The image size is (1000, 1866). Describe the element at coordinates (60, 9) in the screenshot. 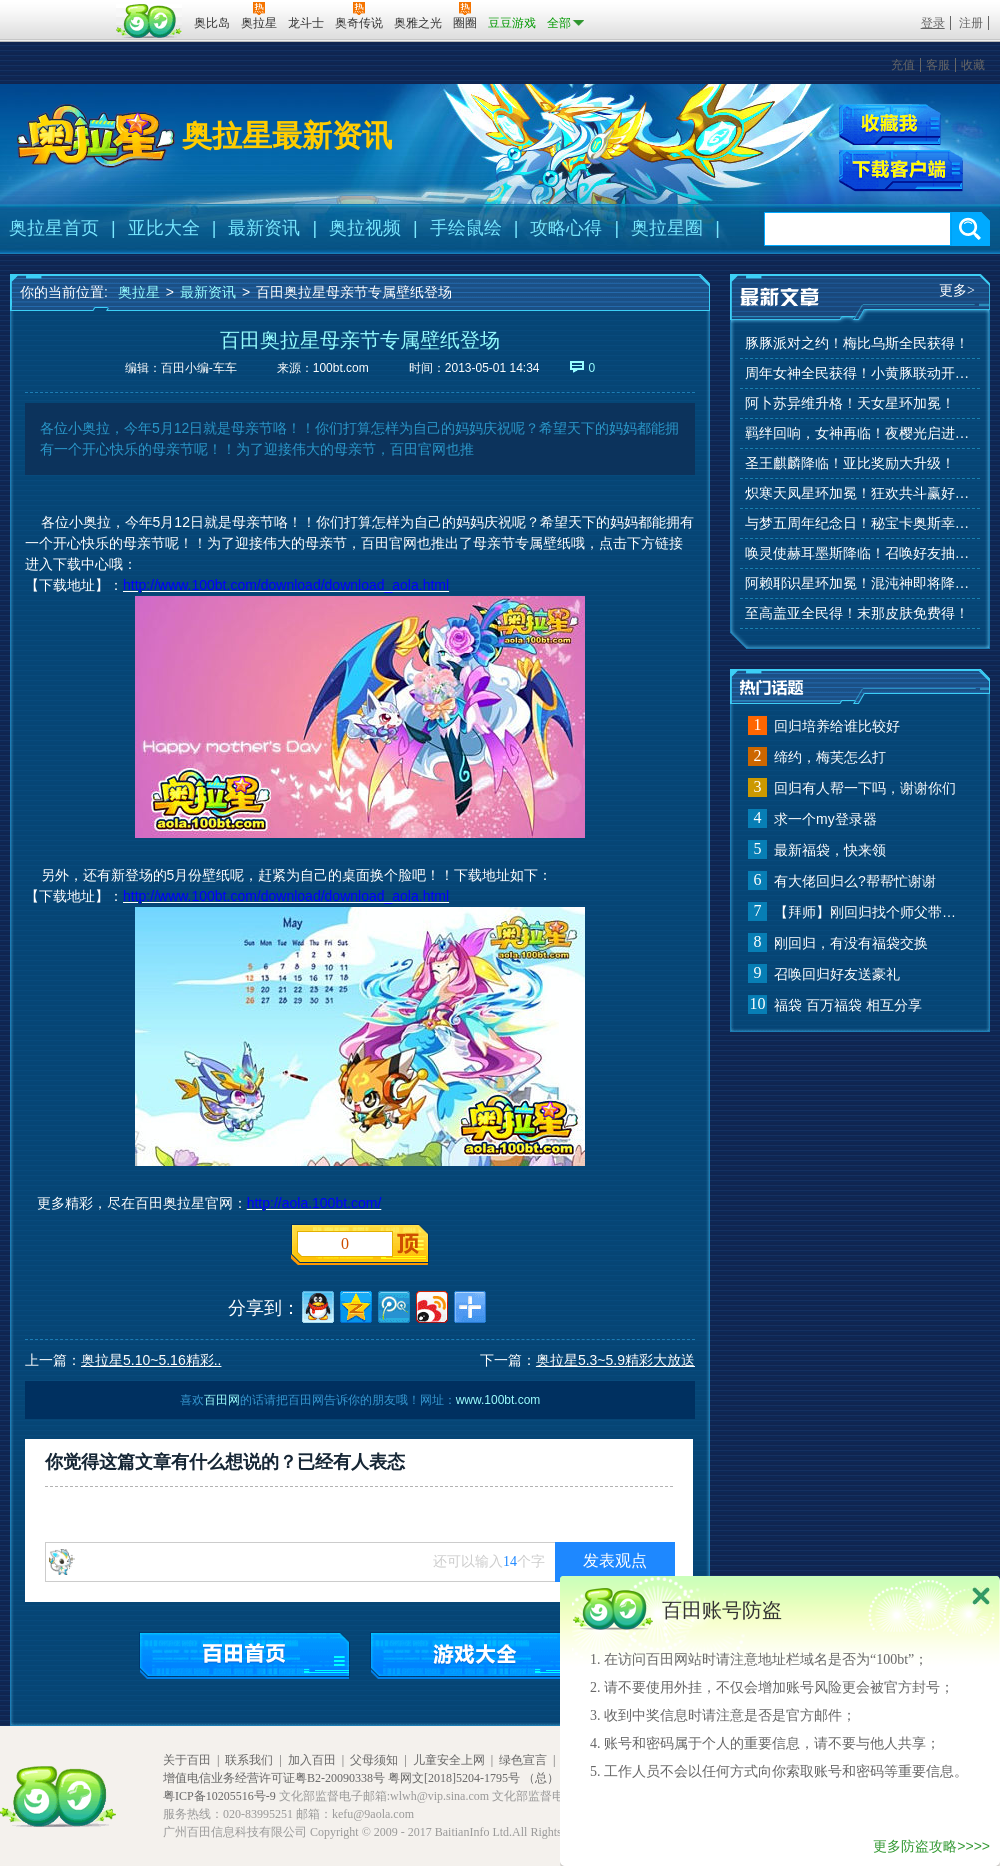

I see `百奥游戏` at that location.